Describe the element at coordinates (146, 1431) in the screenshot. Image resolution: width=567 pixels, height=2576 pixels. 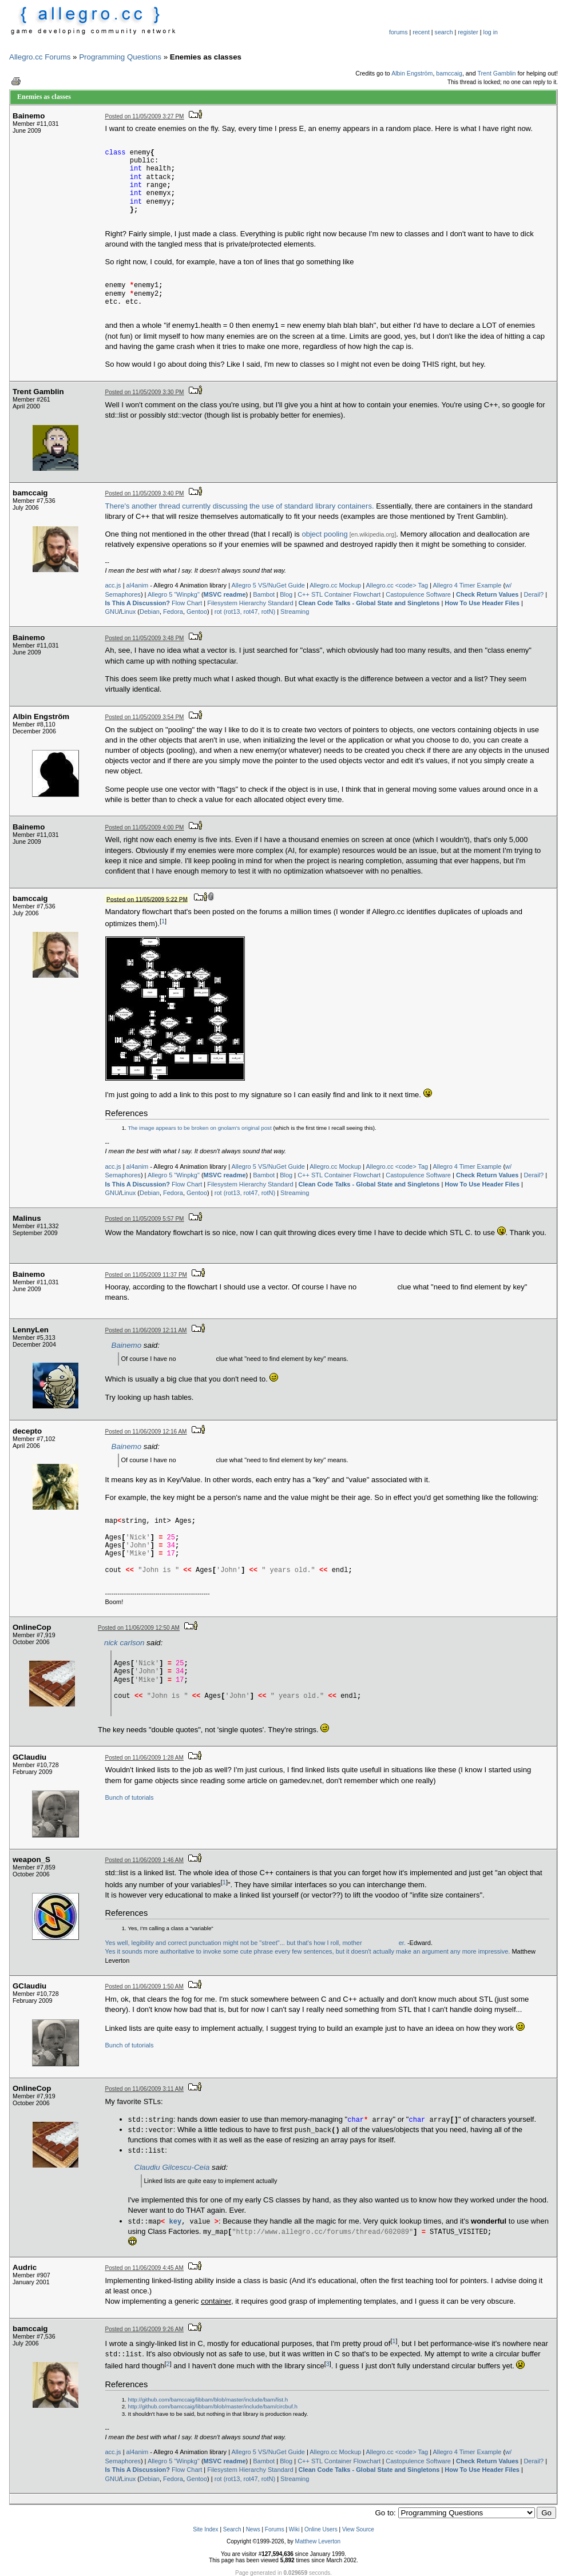
I see `Posted on 11/06/2009 12:16 AM` at that location.